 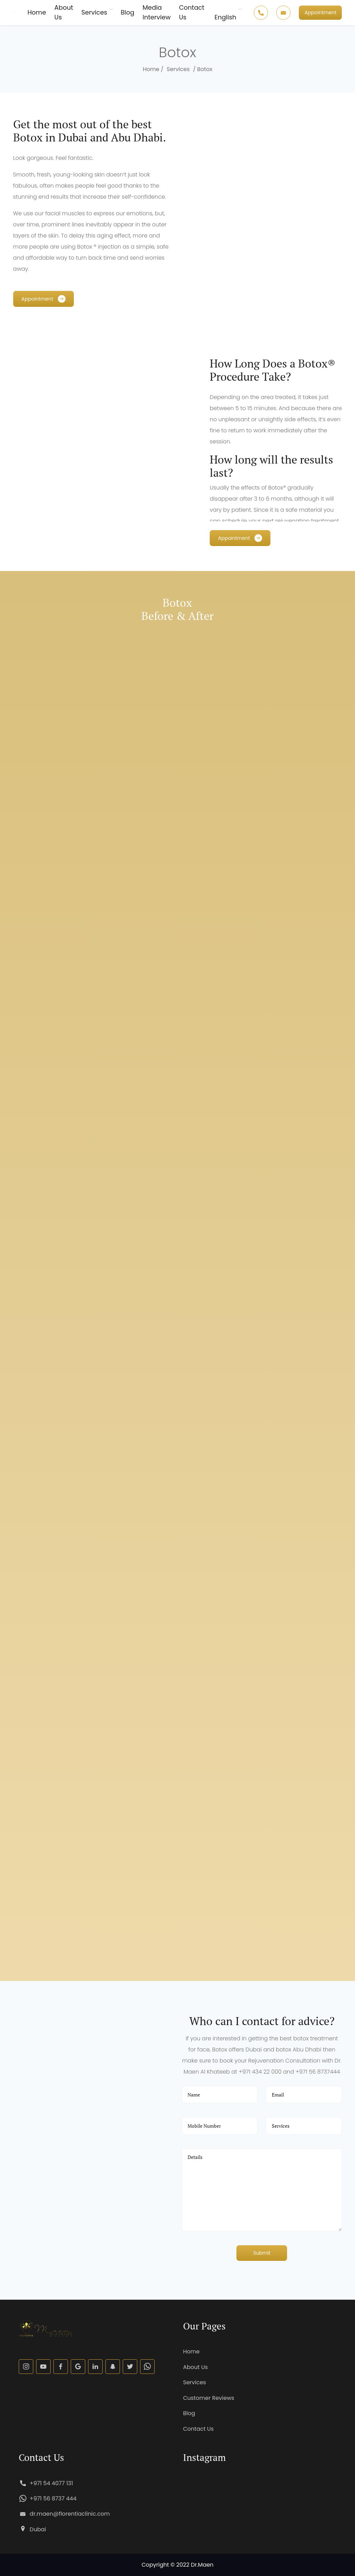 What do you see at coordinates (156, 12) in the screenshot?
I see `Media Interview` at bounding box center [156, 12].